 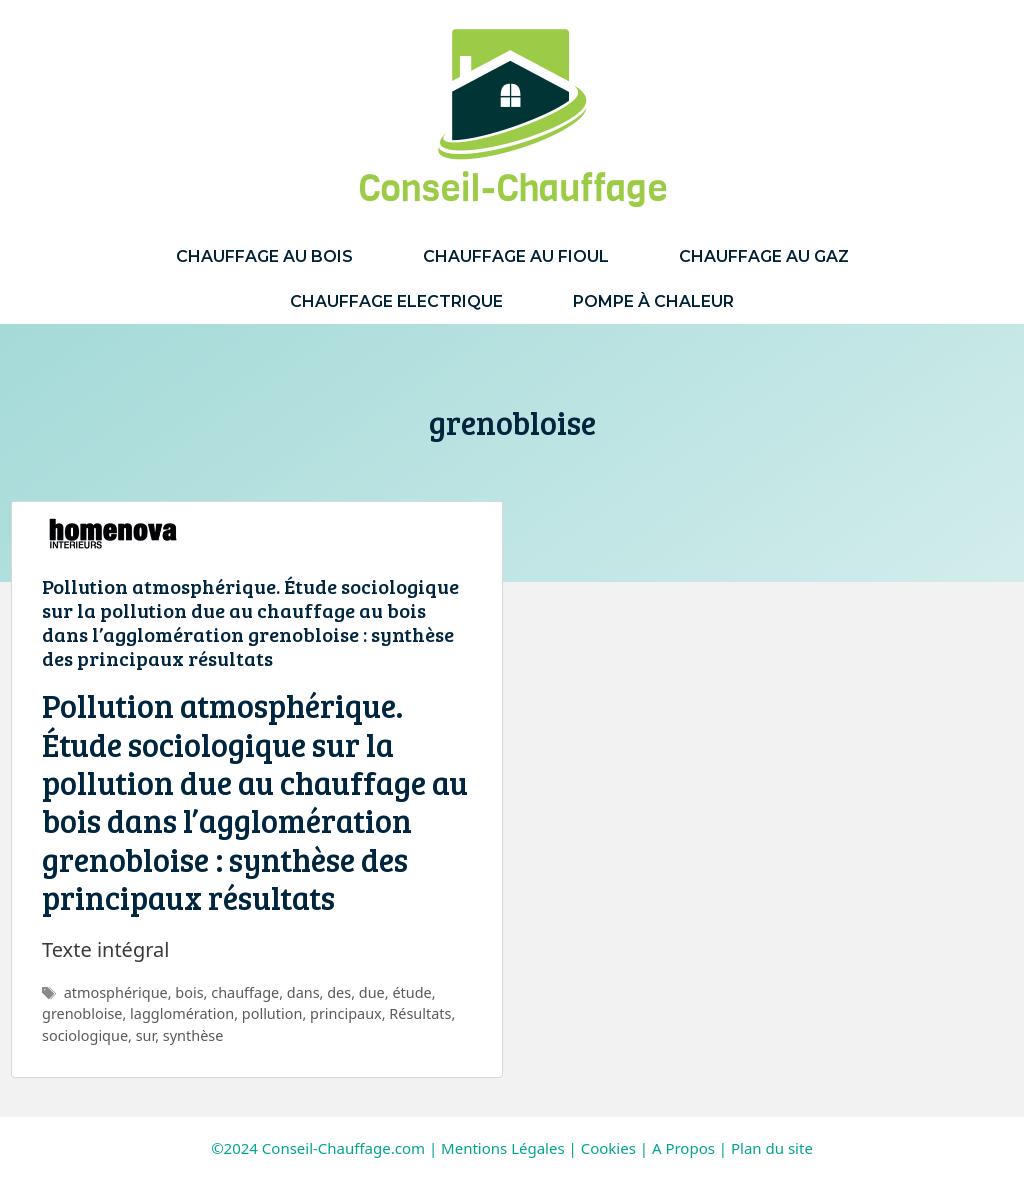 I want to click on due, so click(x=372, y=992).